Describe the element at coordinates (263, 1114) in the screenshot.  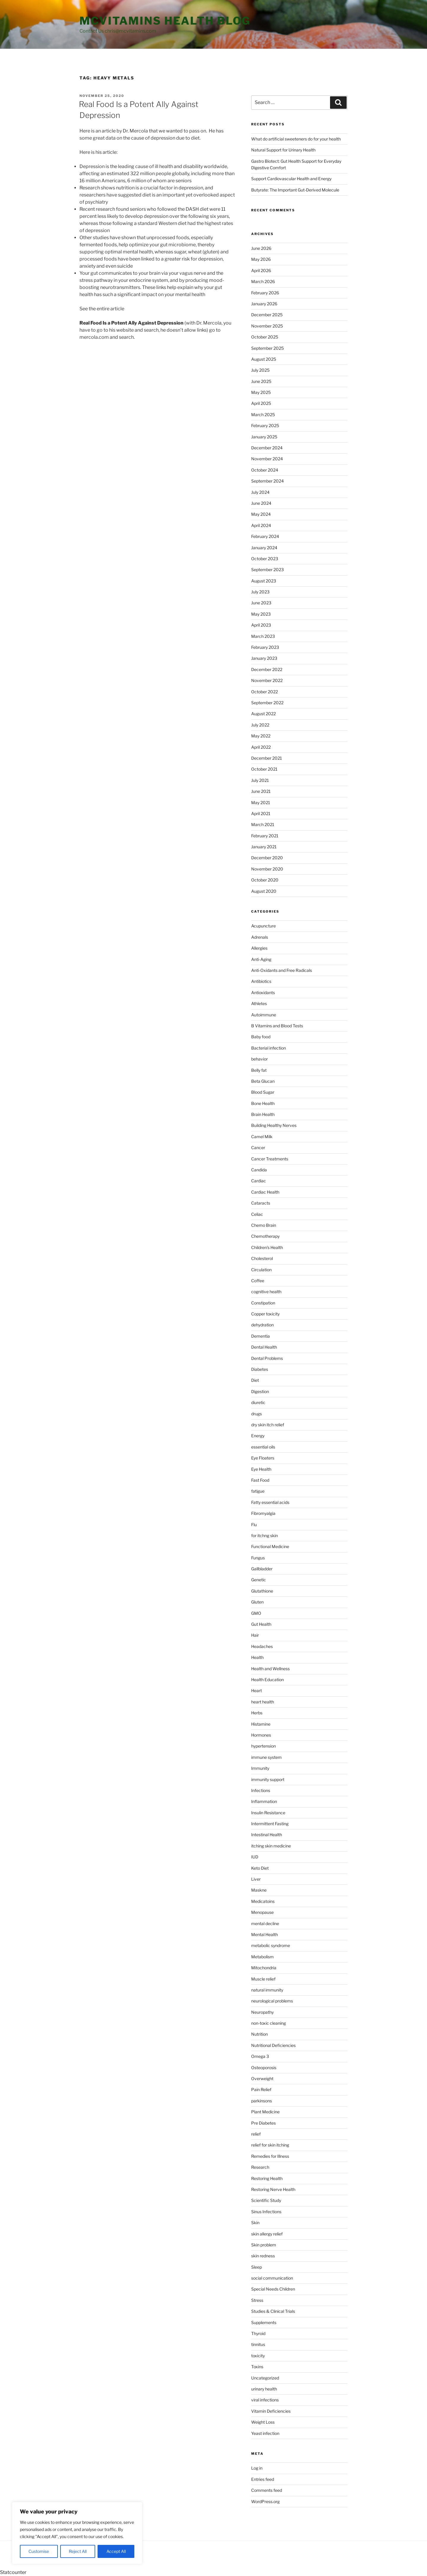
I see `Brain Health` at that location.